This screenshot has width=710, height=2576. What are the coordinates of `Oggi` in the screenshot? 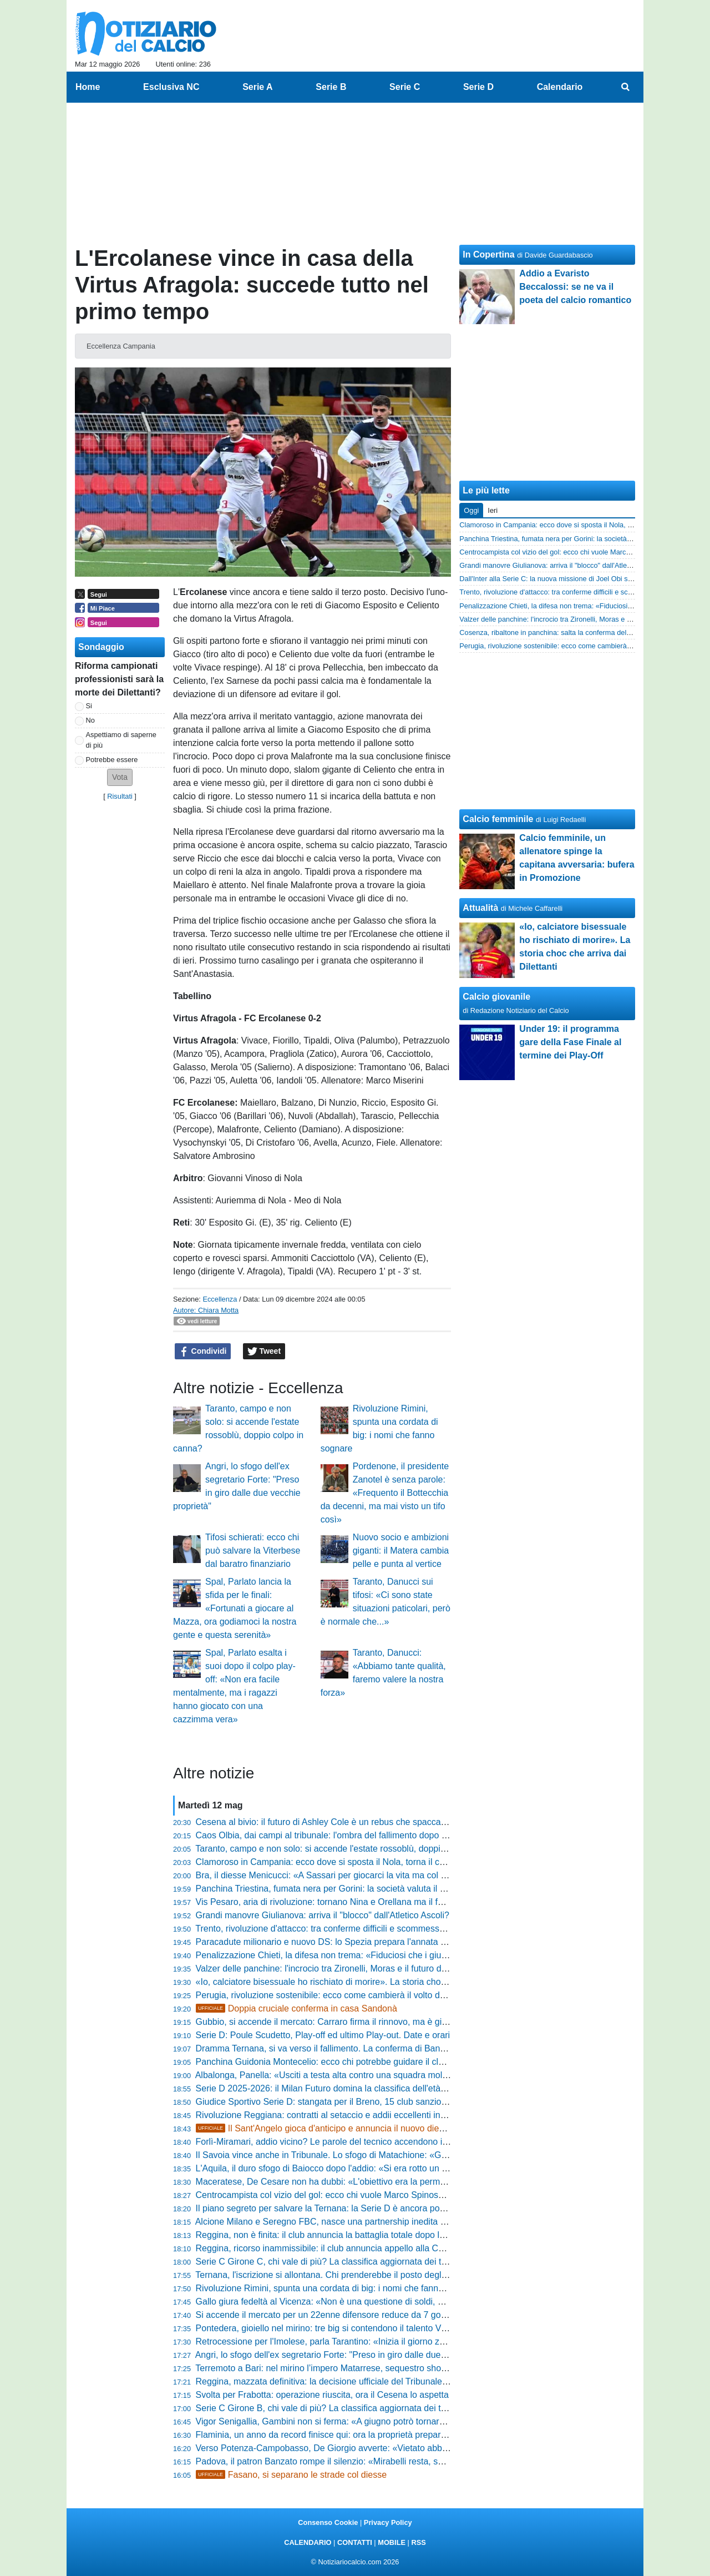 It's located at (471, 510).